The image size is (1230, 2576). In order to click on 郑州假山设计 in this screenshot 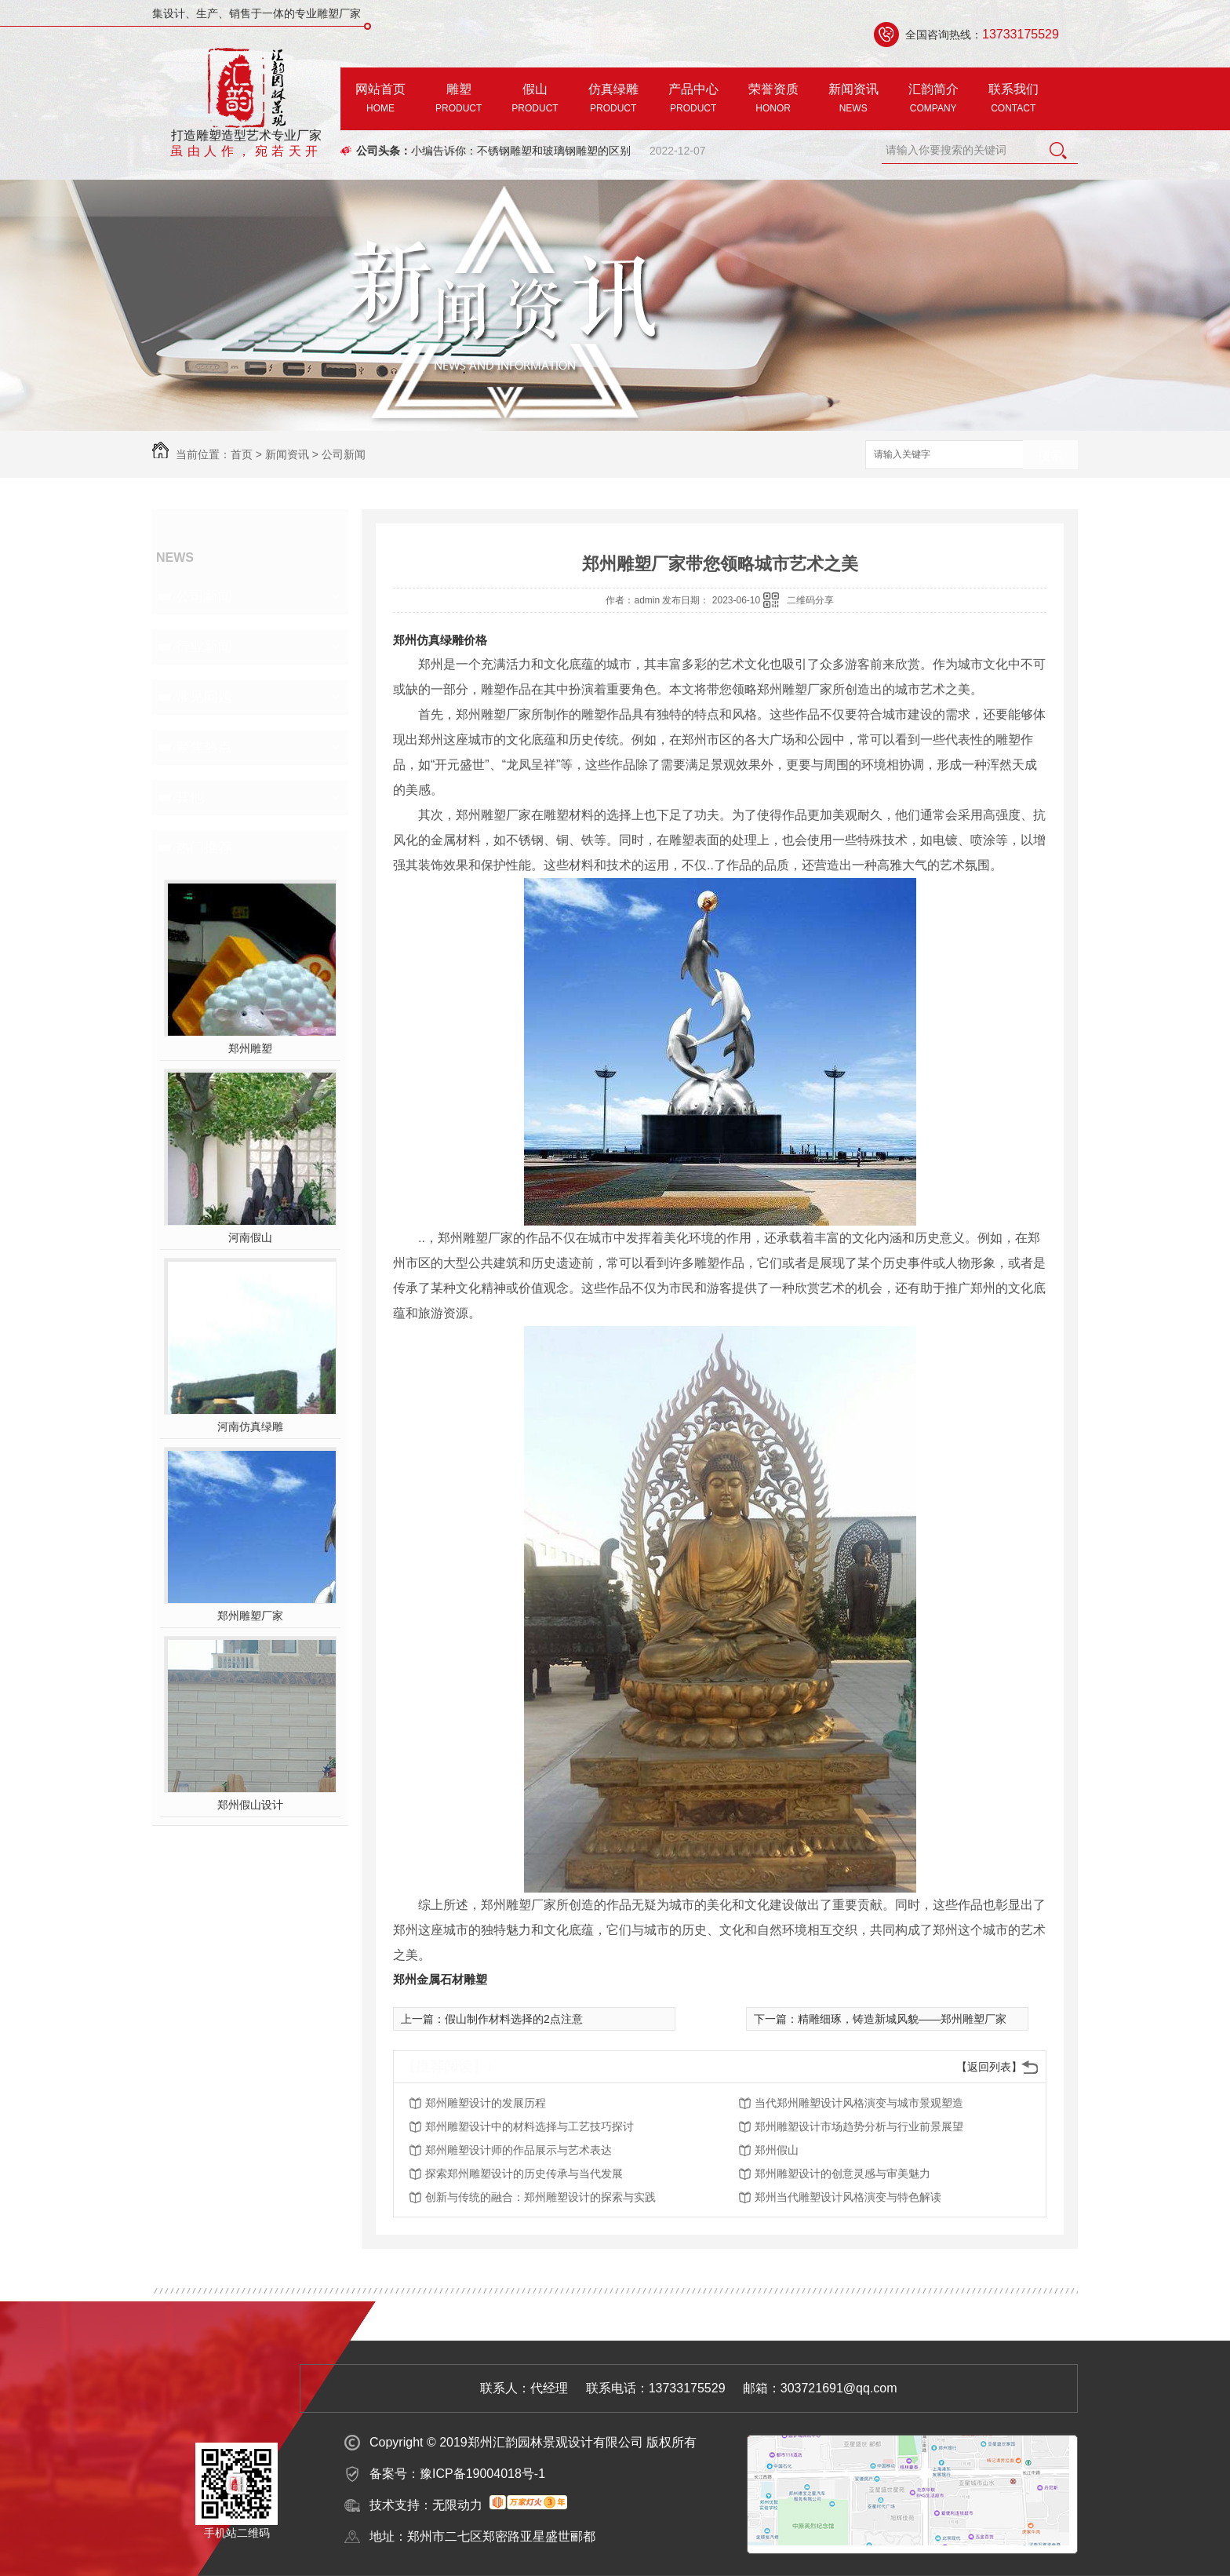, I will do `click(250, 1804)`.